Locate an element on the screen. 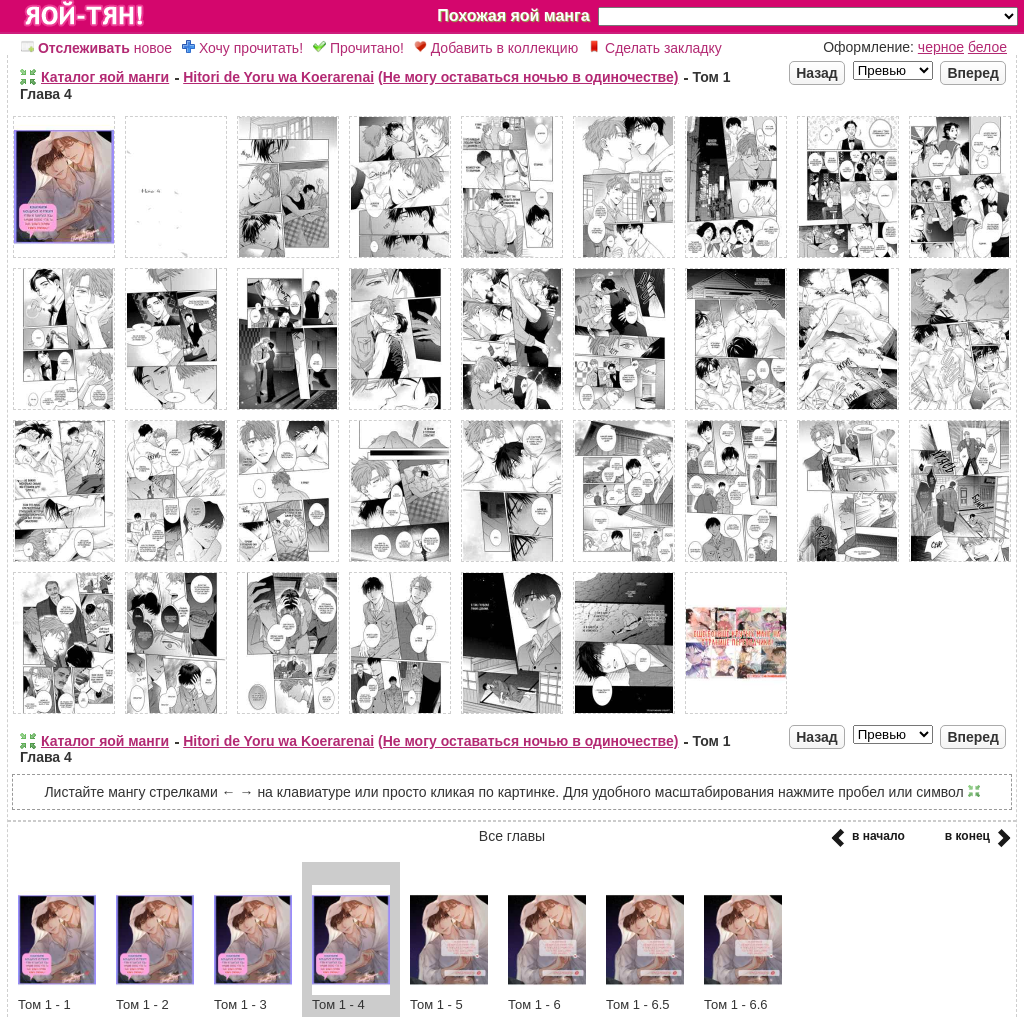 The height and width of the screenshot is (1017, 1024). Сделать закладку is located at coordinates (655, 48).